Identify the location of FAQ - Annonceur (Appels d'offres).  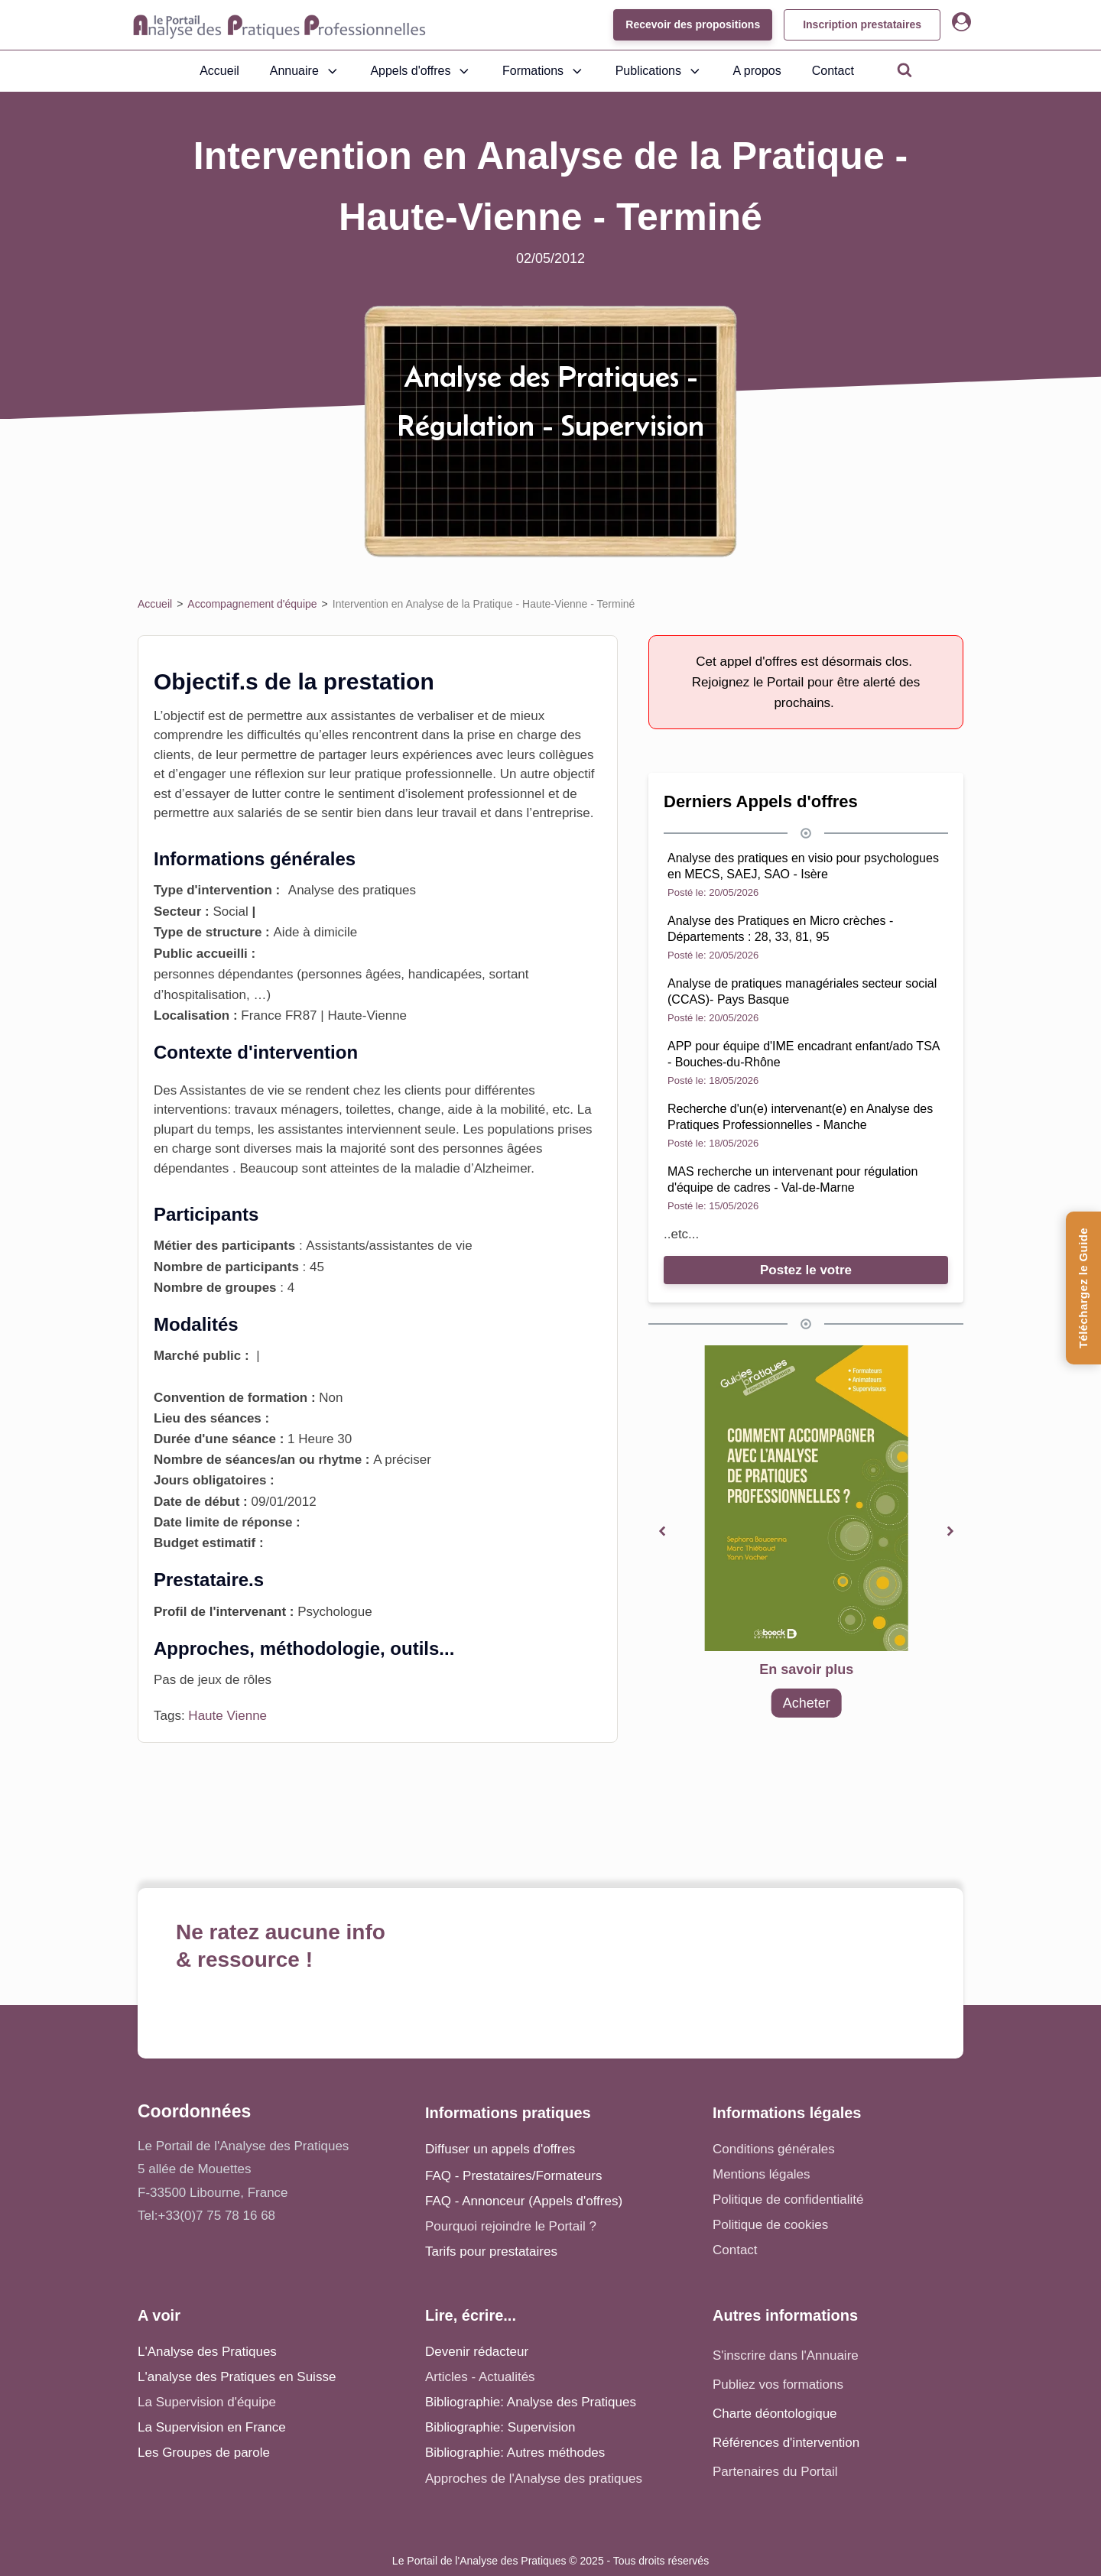
(523, 2201).